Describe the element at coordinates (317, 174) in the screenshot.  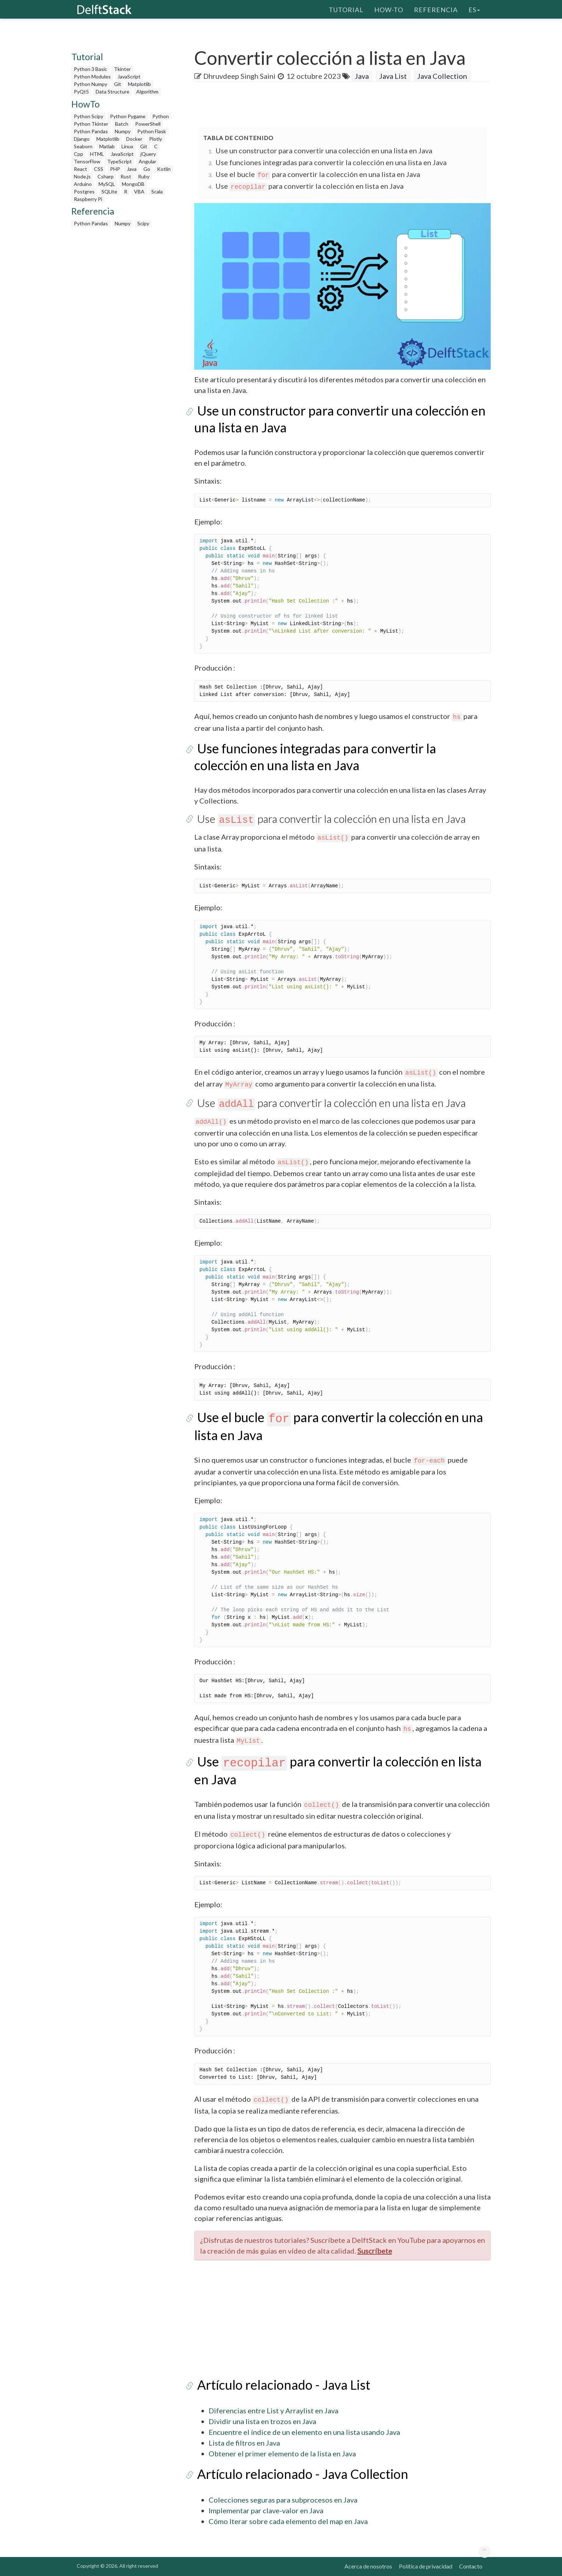
I see `Use el bucle para convertir la colección en una lista en Java` at that location.